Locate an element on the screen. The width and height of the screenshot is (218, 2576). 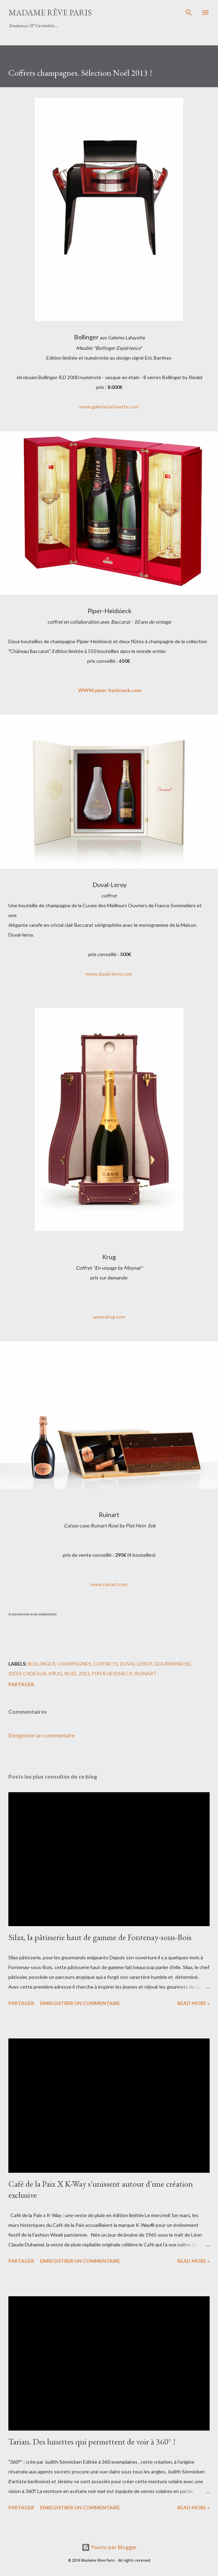
[Rechercher] is located at coordinates (189, 12).